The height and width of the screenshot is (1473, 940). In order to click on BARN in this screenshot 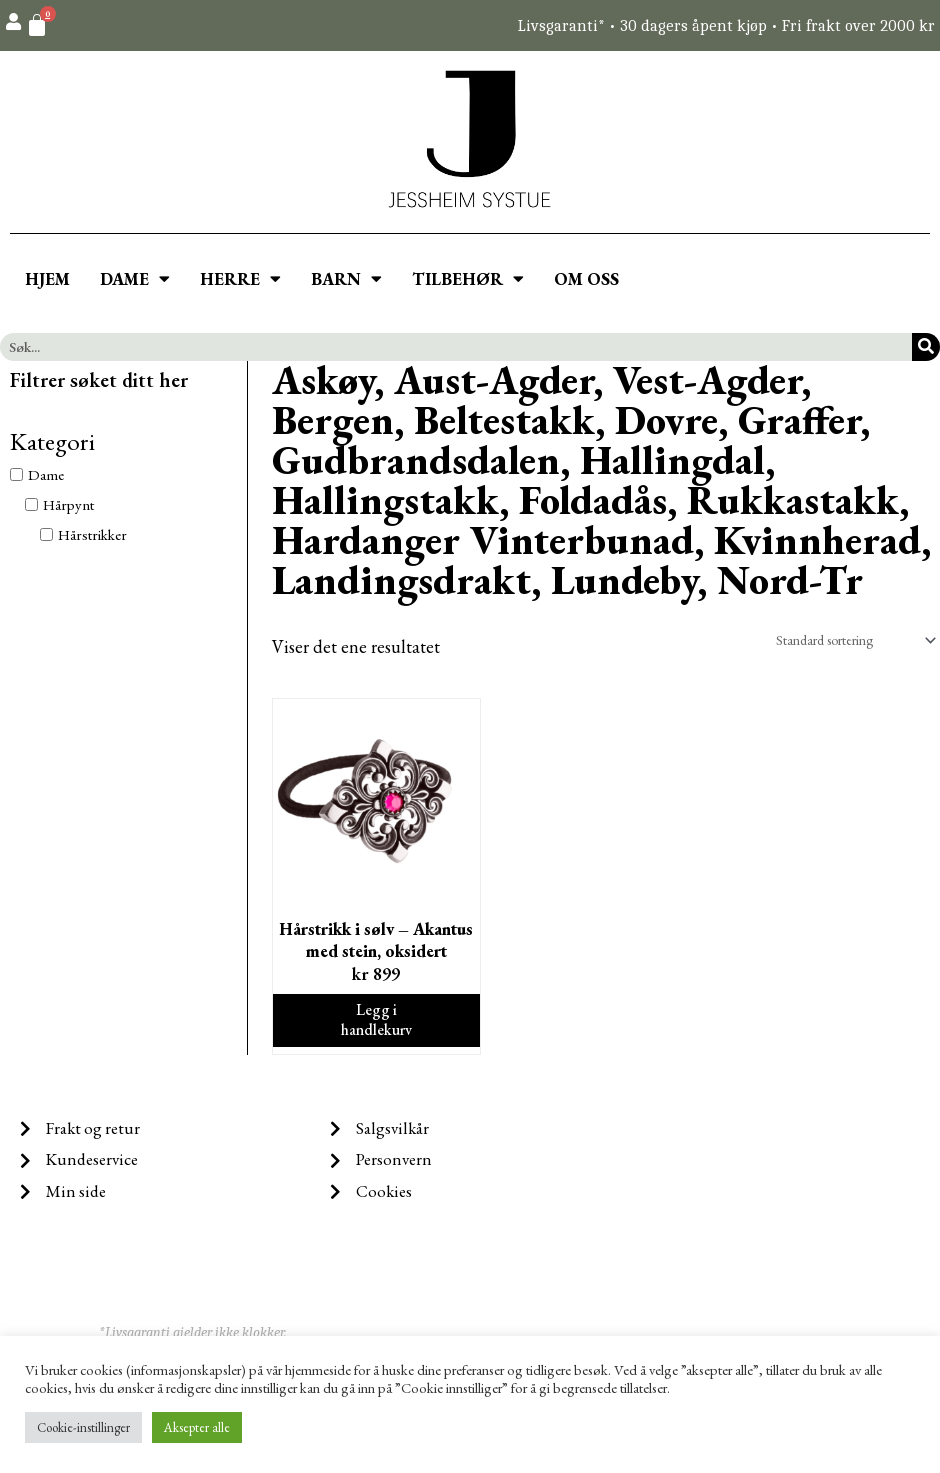, I will do `click(346, 278)`.